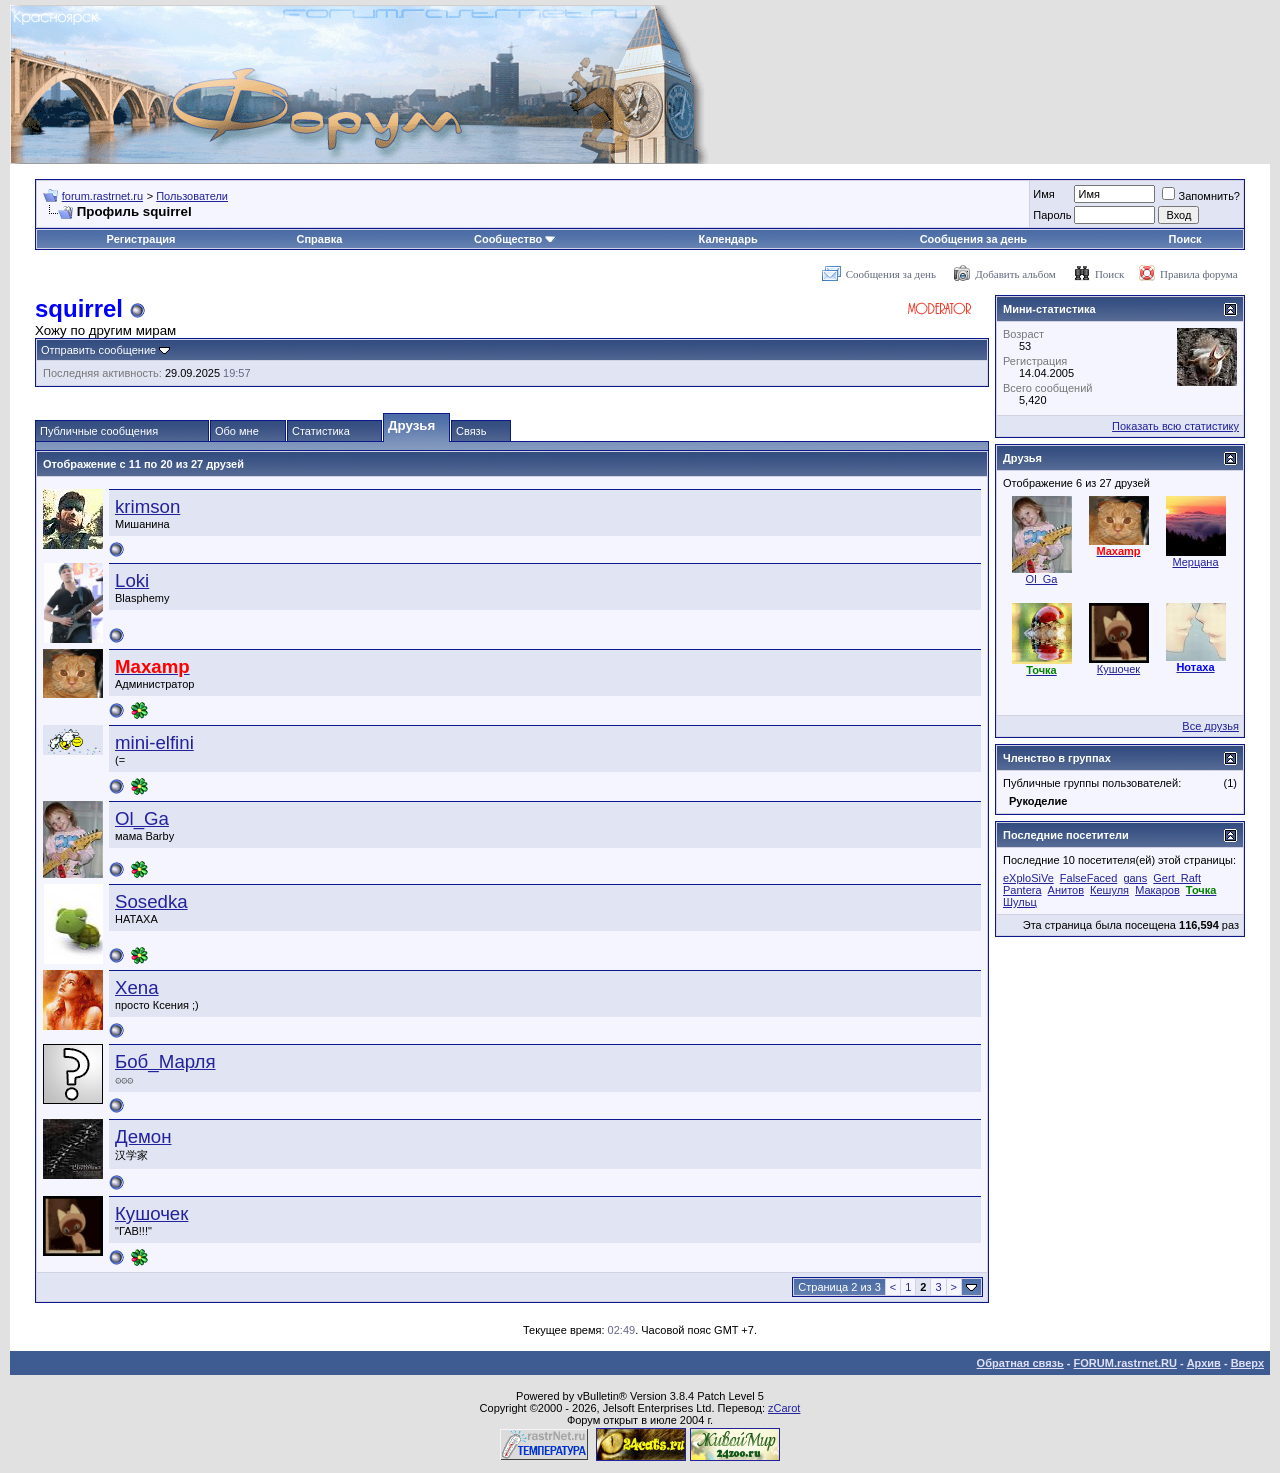 The height and width of the screenshot is (1473, 1280). Describe the element at coordinates (141, 239) in the screenshot. I see `Регистрация` at that location.